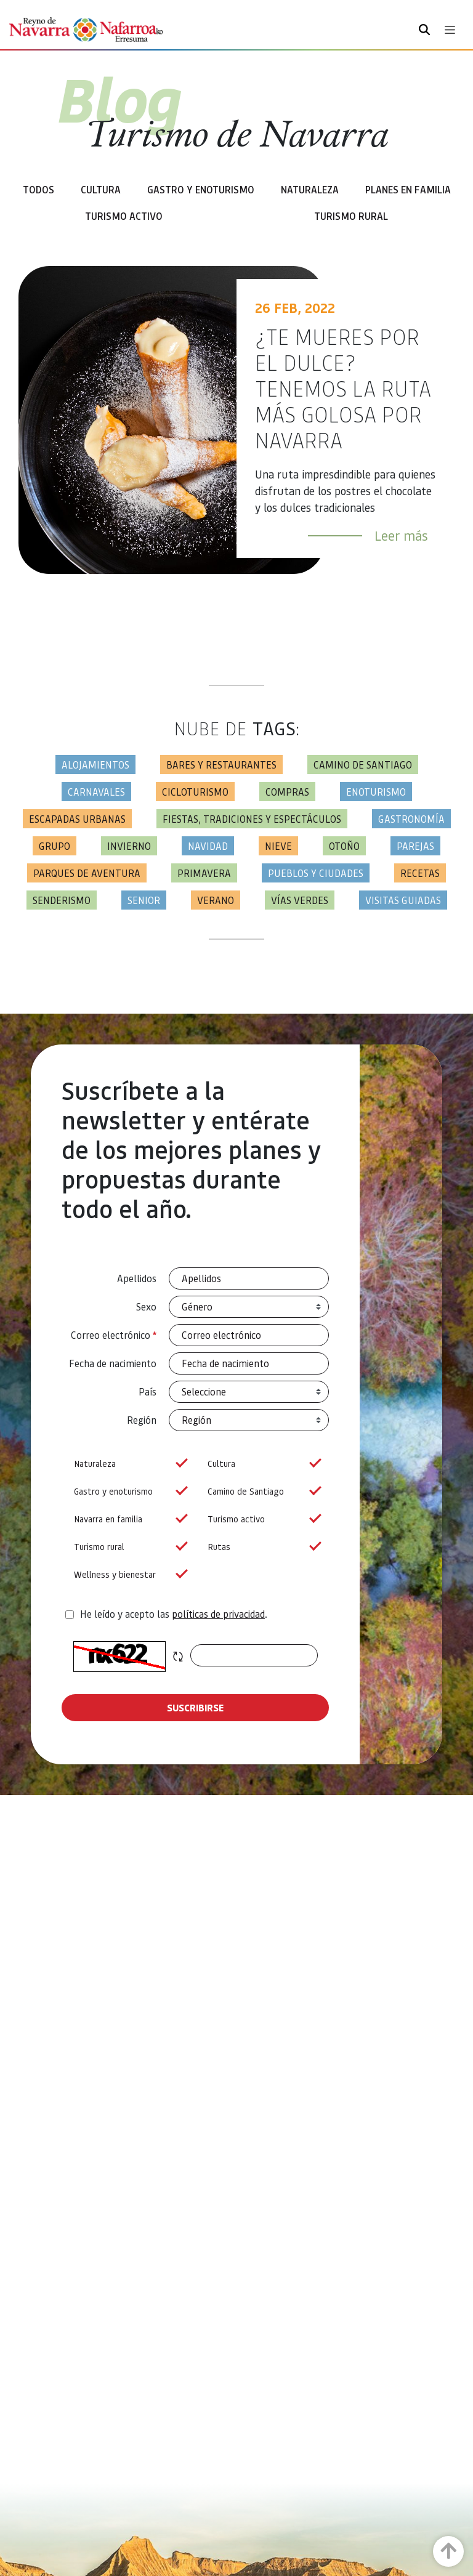  Describe the element at coordinates (86, 872) in the screenshot. I see `Parques de aventura` at that location.